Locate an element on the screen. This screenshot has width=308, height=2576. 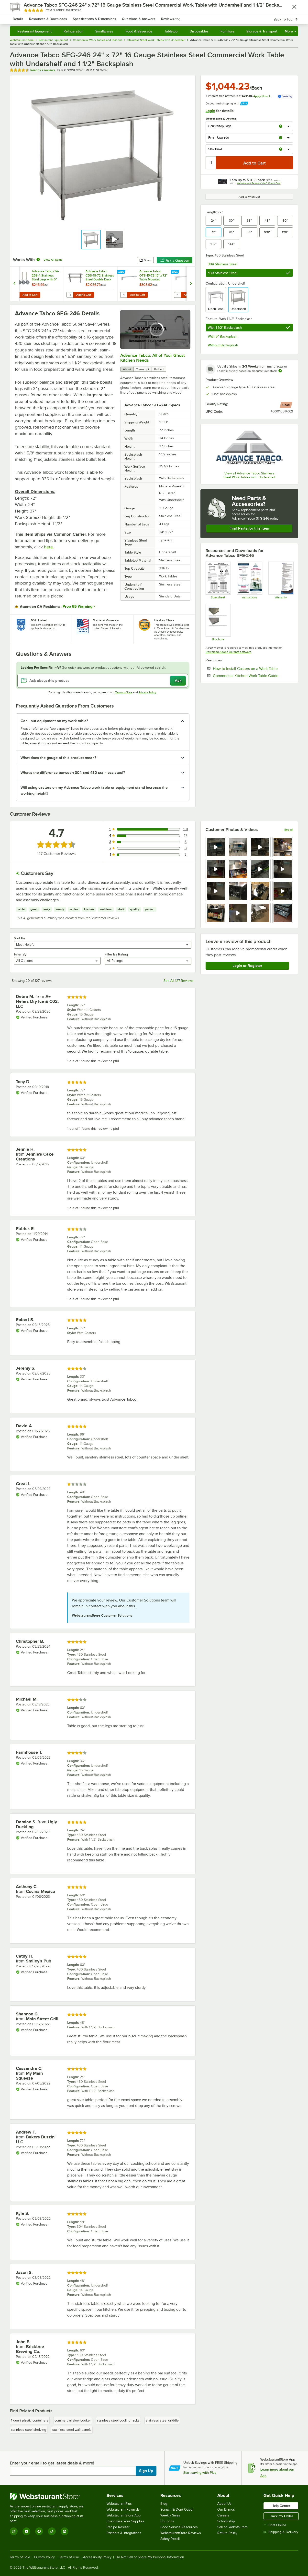
Shipping & Delivery is located at coordinates (281, 2532).